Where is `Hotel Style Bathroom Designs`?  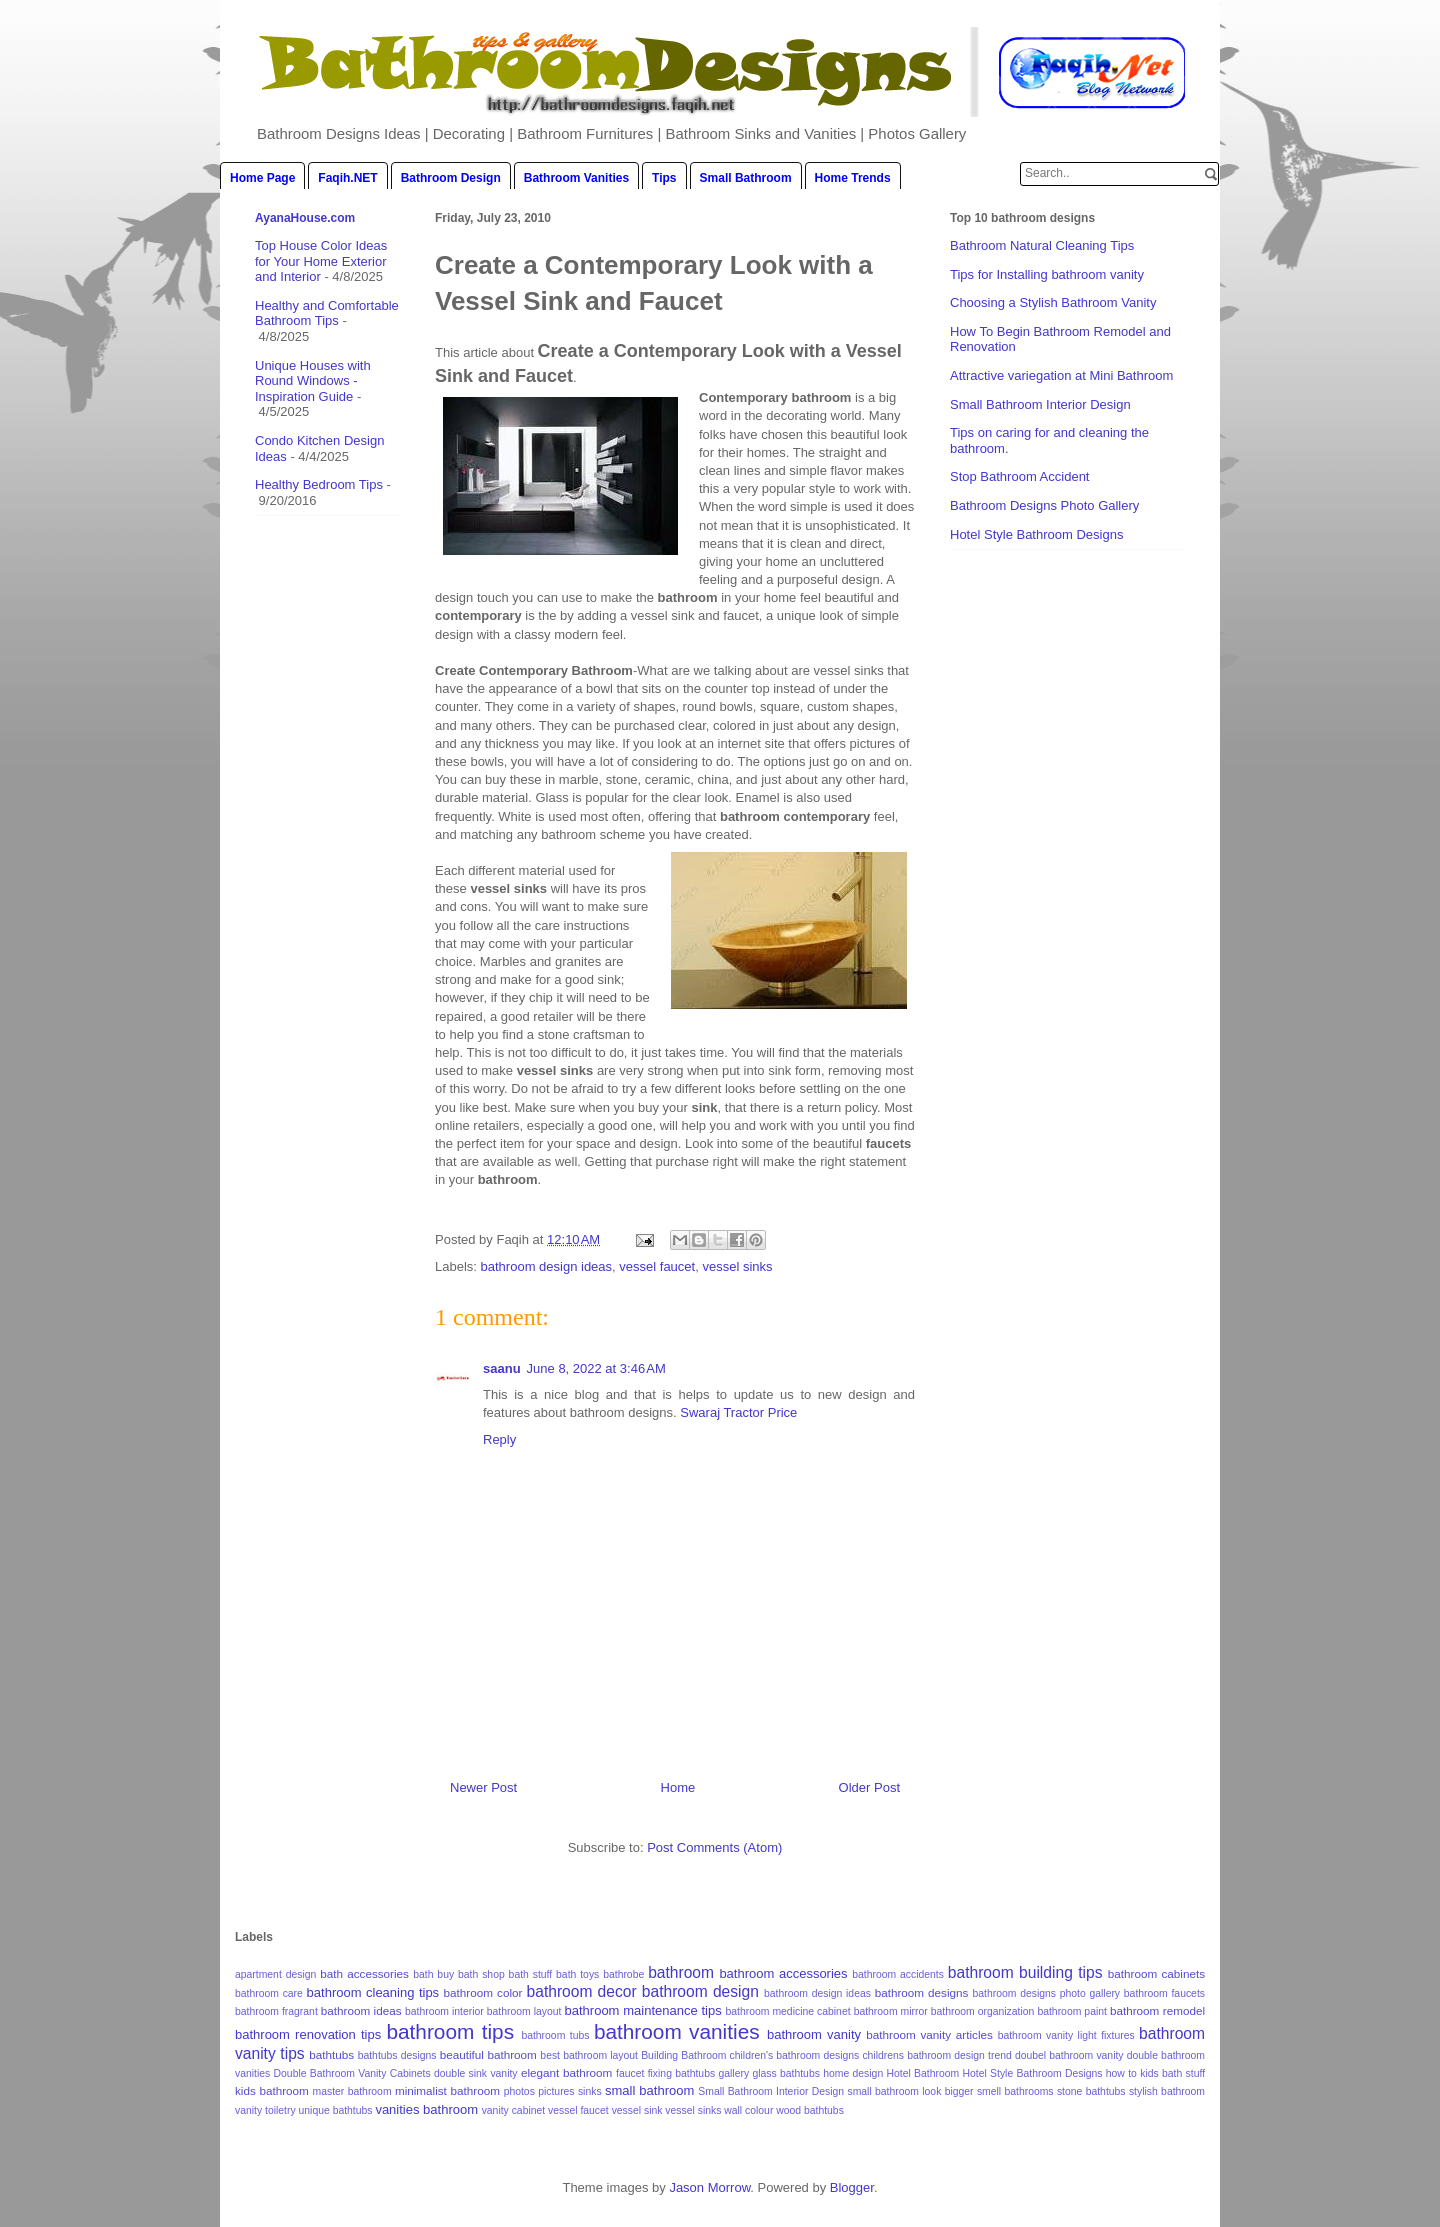
Hotel Style Bathroom Designs is located at coordinates (1036, 534).